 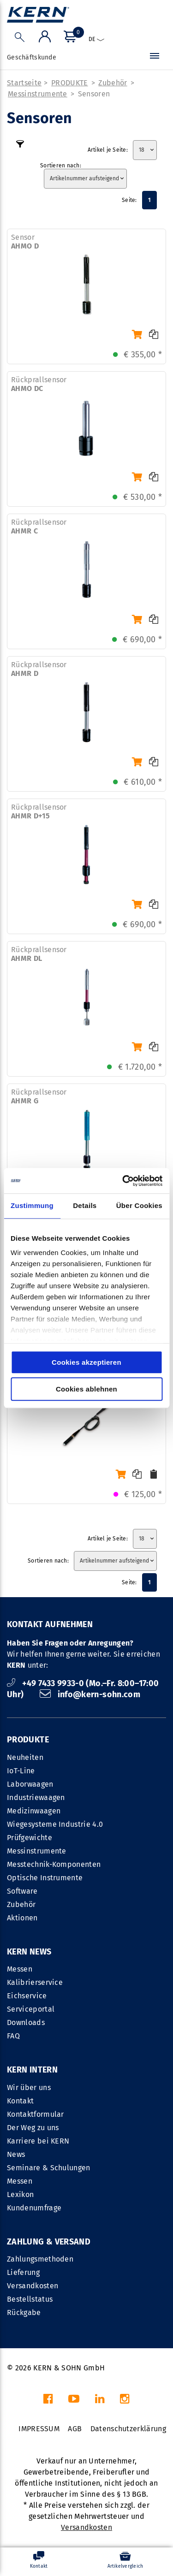 What do you see at coordinates (39, 2428) in the screenshot?
I see `IMPRESSUM` at bounding box center [39, 2428].